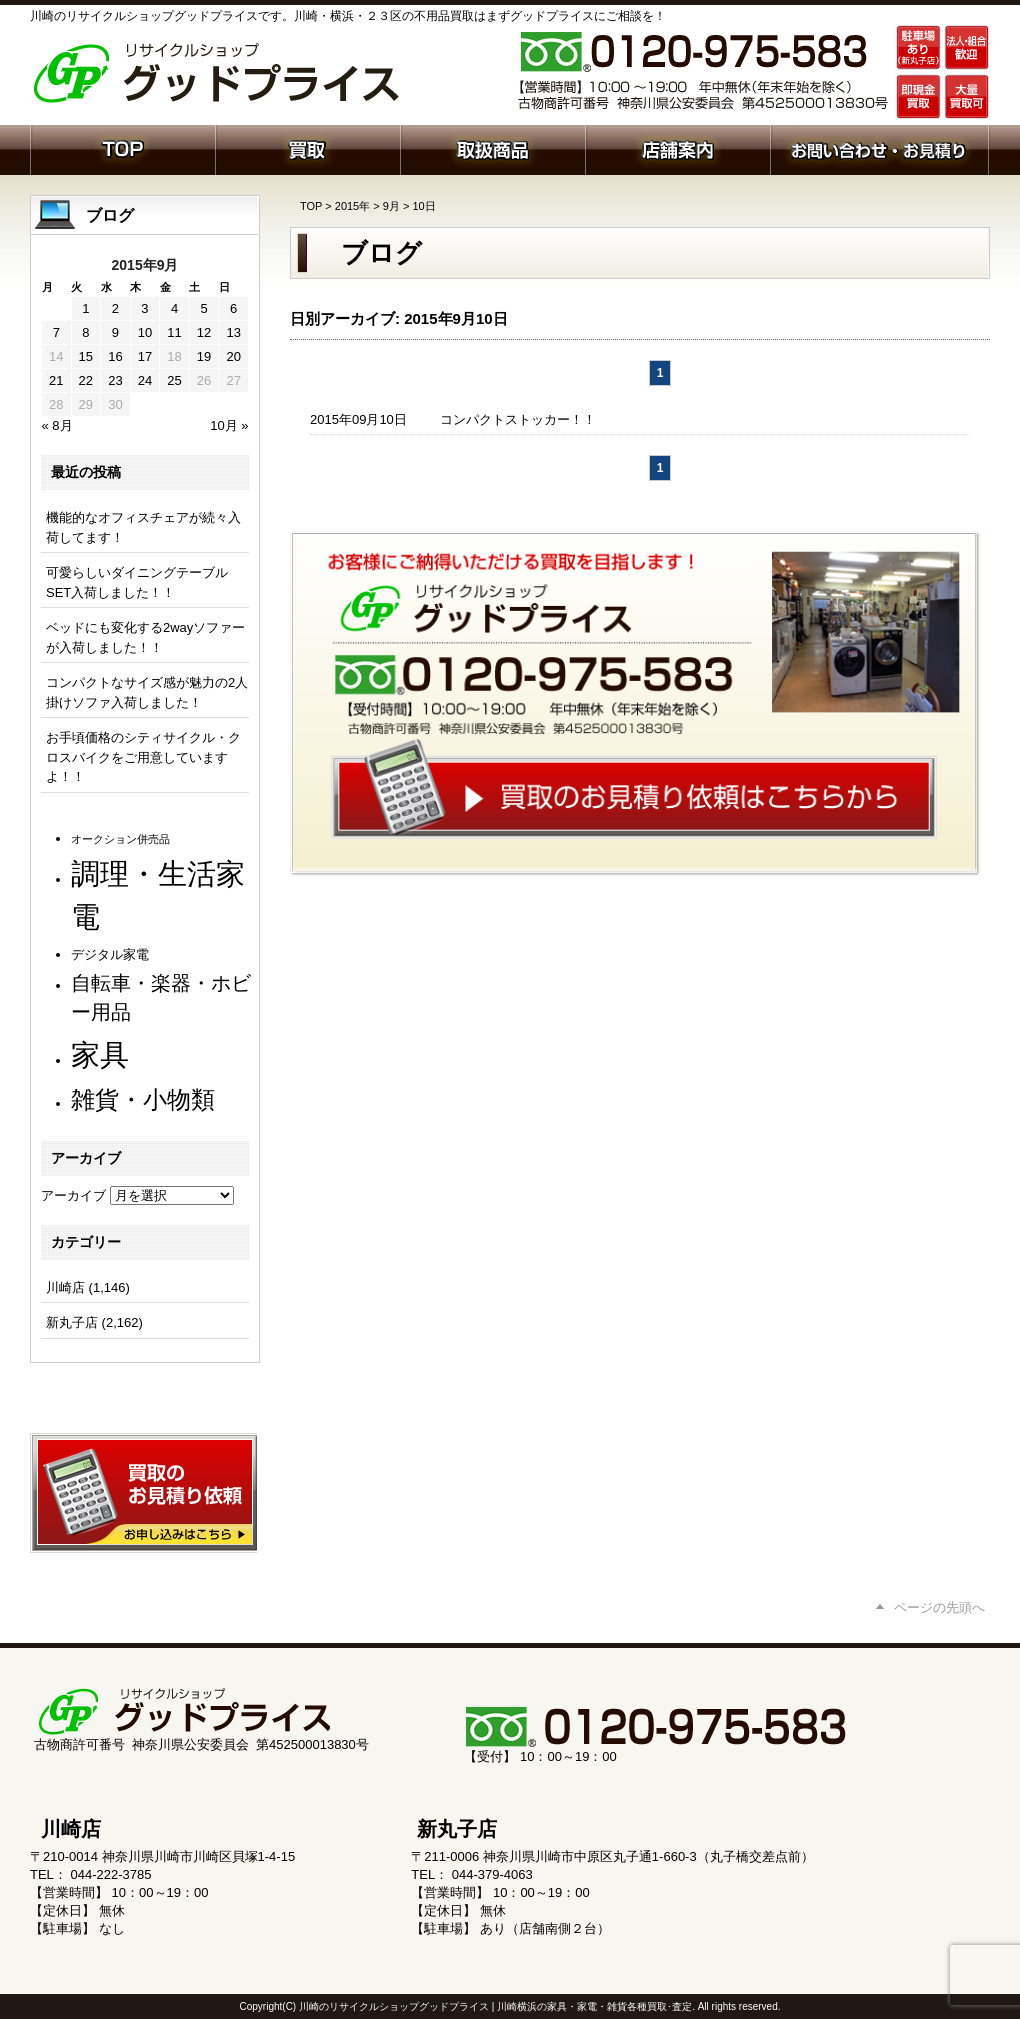 The height and width of the screenshot is (2019, 1020). I want to click on 1 [2015年9月1日 に投稿を公開], so click(85, 308).